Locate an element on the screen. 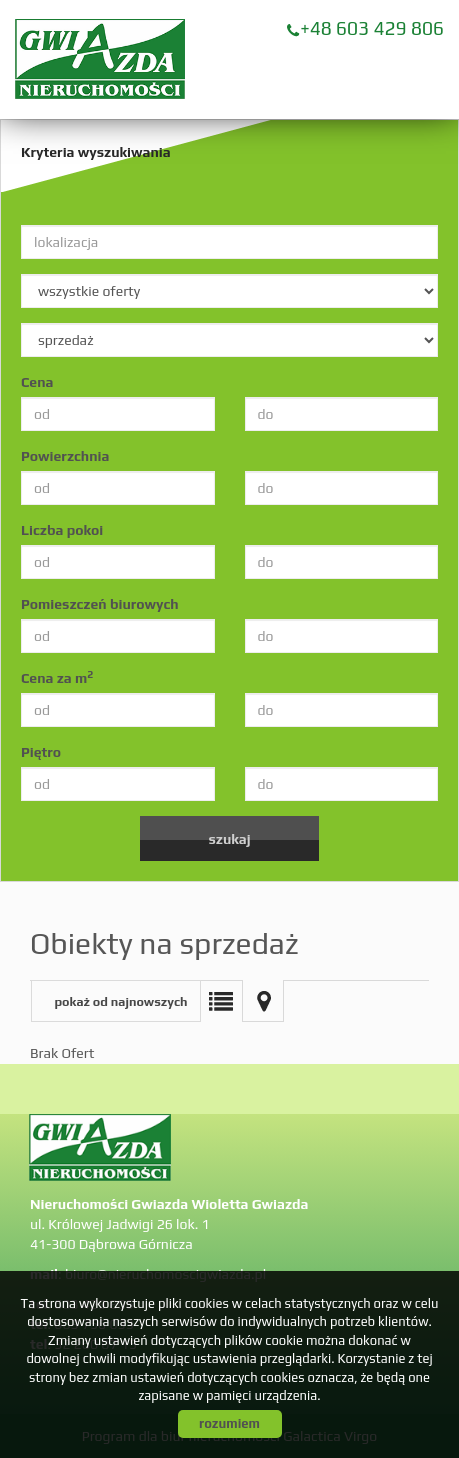 The height and width of the screenshot is (1458, 459). Mapa is located at coordinates (263, 1001).